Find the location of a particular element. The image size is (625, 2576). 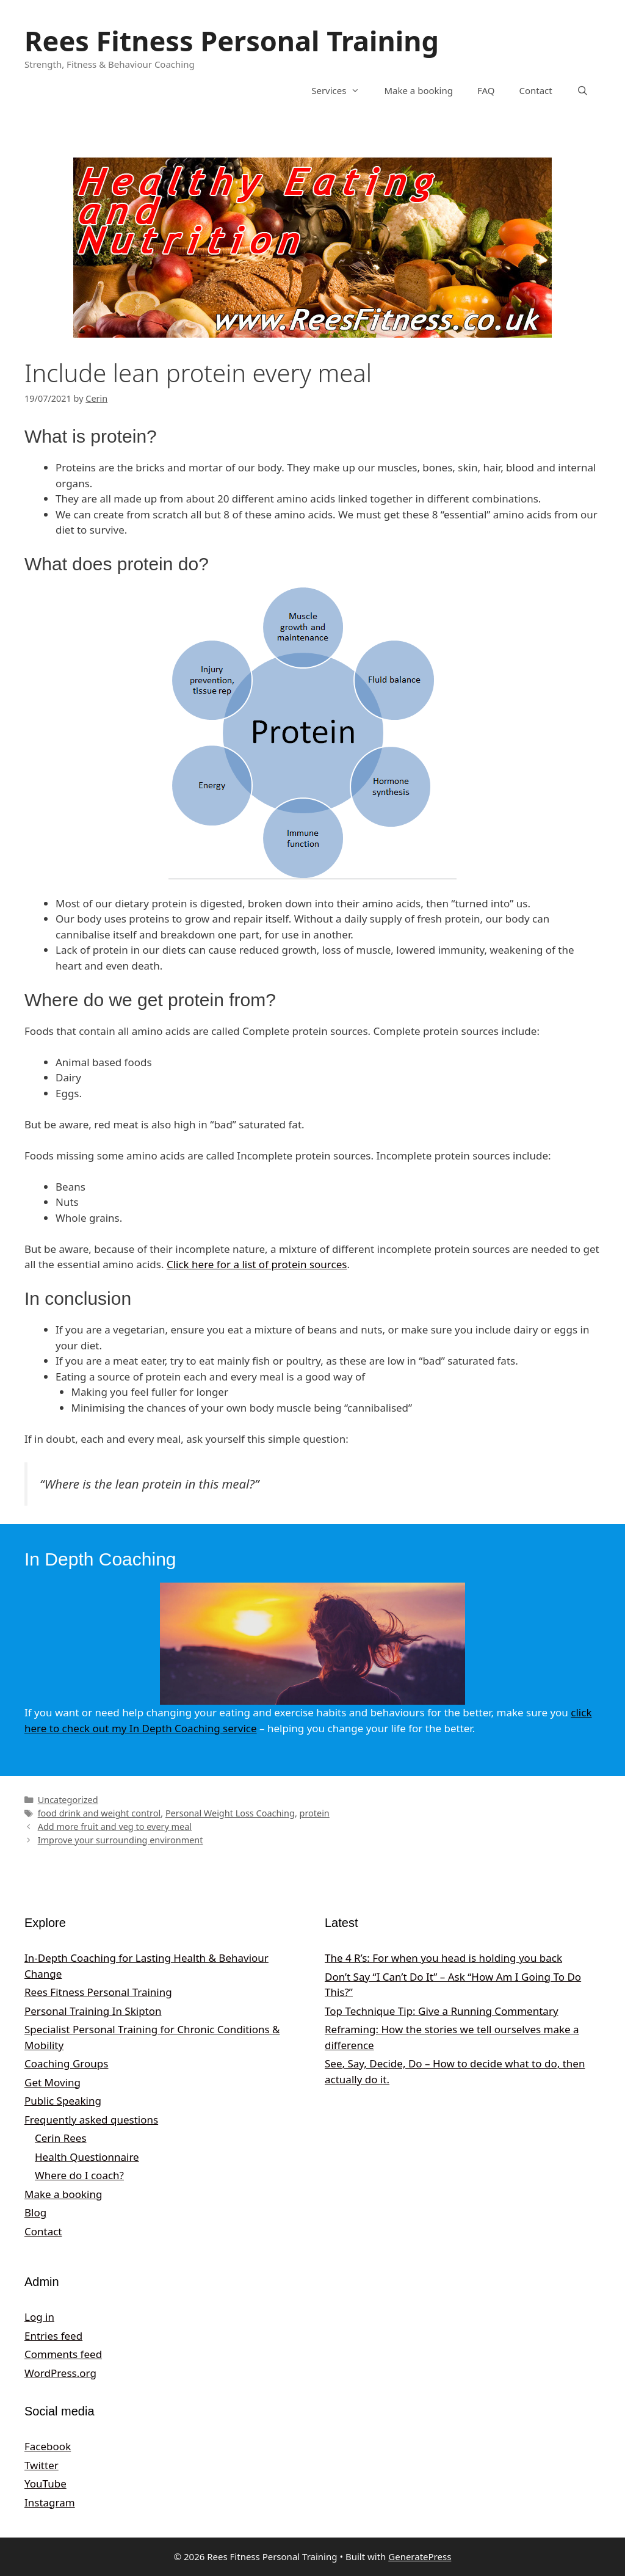

Services is located at coordinates (341, 90).